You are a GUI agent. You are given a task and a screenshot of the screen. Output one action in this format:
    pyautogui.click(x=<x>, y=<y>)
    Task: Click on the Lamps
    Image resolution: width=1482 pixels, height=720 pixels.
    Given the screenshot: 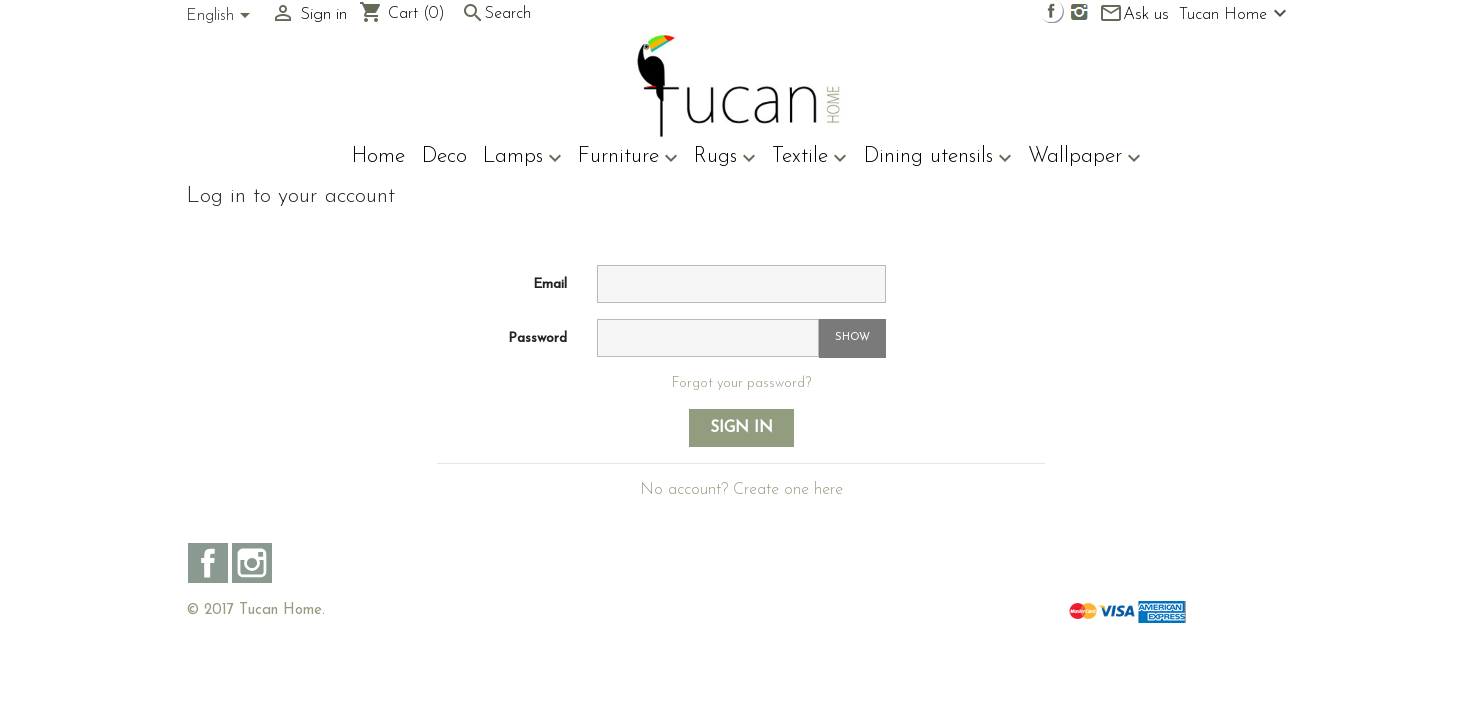 What is the action you would take?
    pyautogui.click(x=522, y=158)
    